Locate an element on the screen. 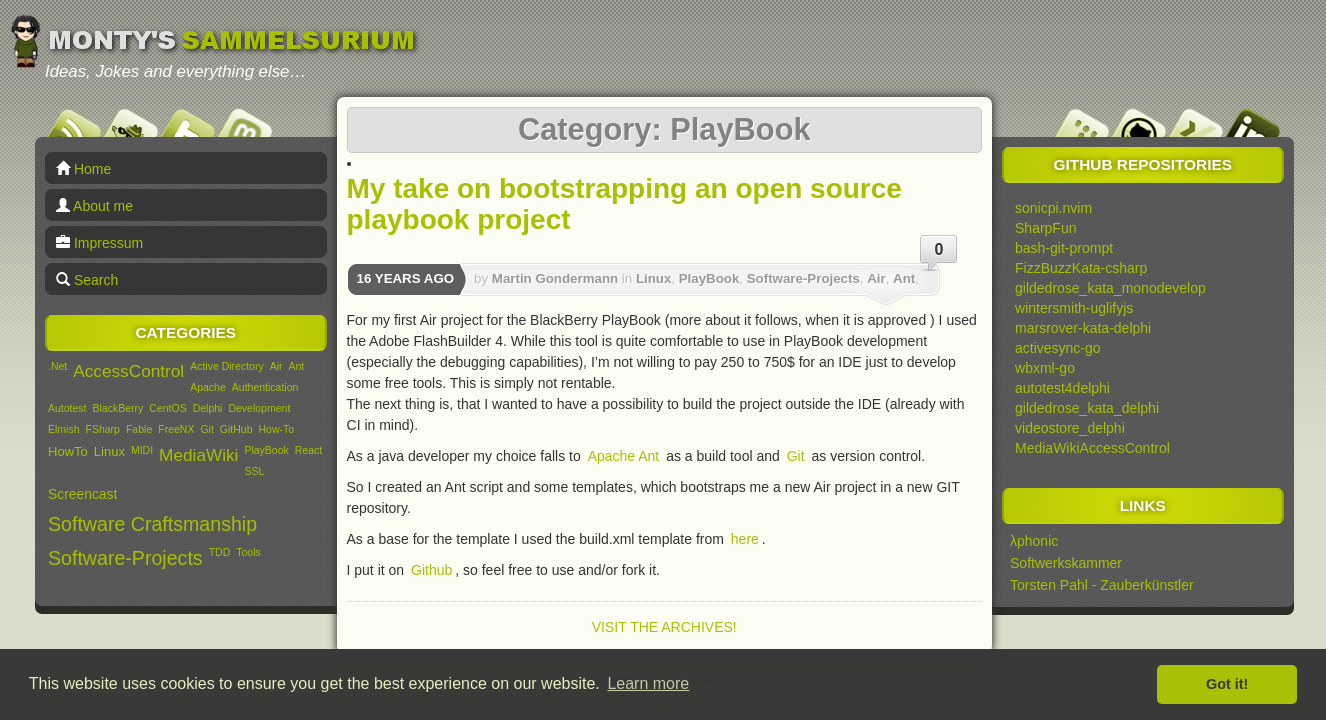 The image size is (1326, 720). Search is located at coordinates (87, 280).